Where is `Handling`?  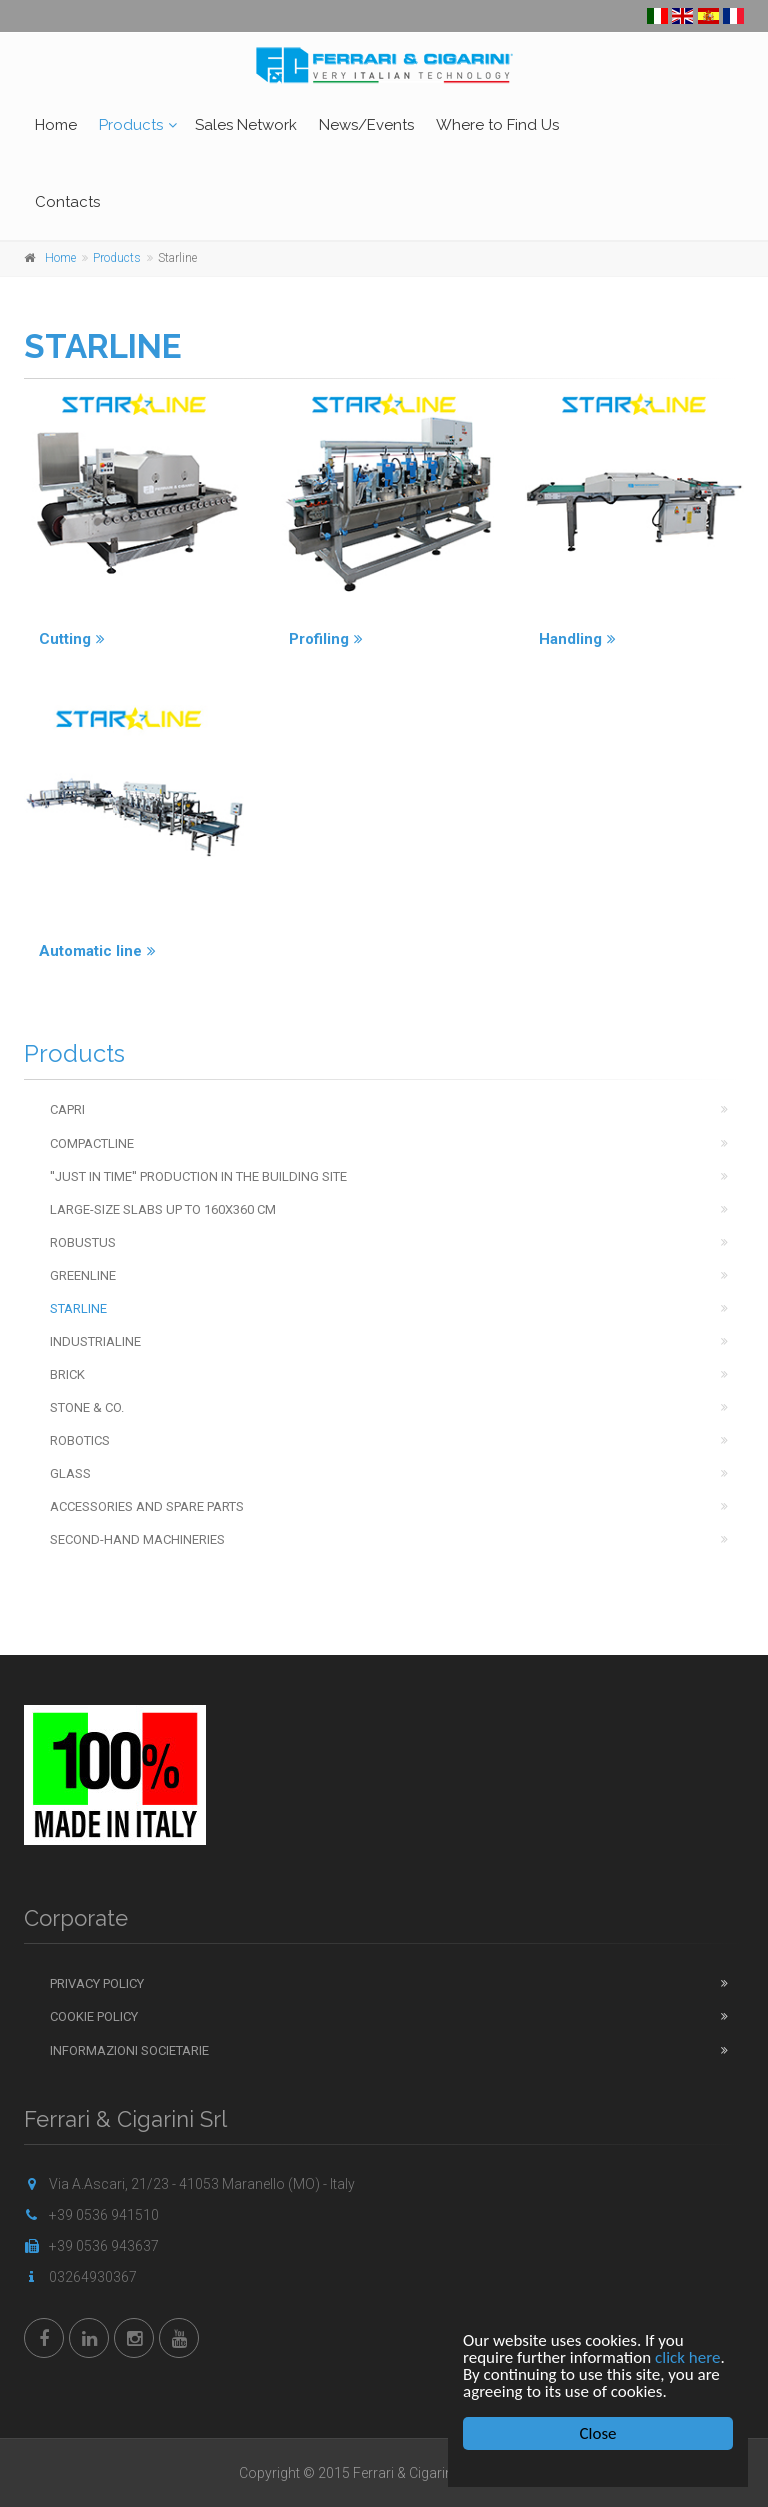
Handling is located at coordinates (577, 639).